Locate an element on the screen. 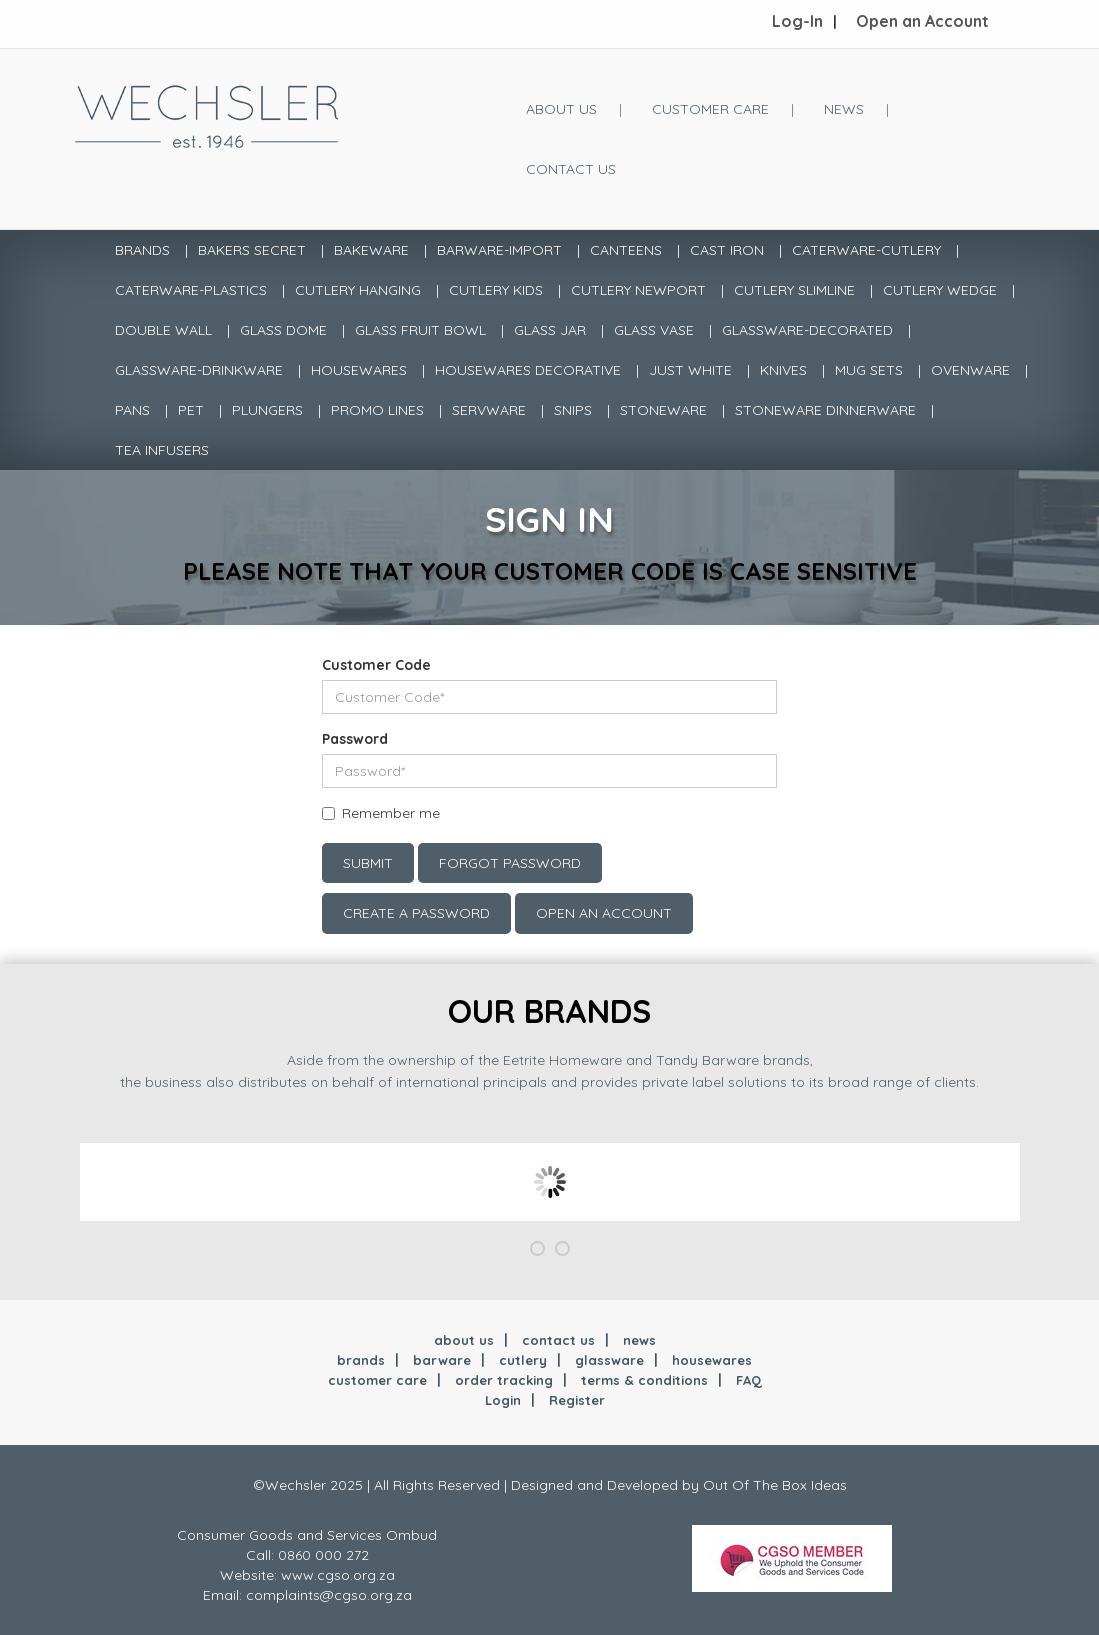 The height and width of the screenshot is (1635, 1099). CUTLERY WEDGE is located at coordinates (940, 290).